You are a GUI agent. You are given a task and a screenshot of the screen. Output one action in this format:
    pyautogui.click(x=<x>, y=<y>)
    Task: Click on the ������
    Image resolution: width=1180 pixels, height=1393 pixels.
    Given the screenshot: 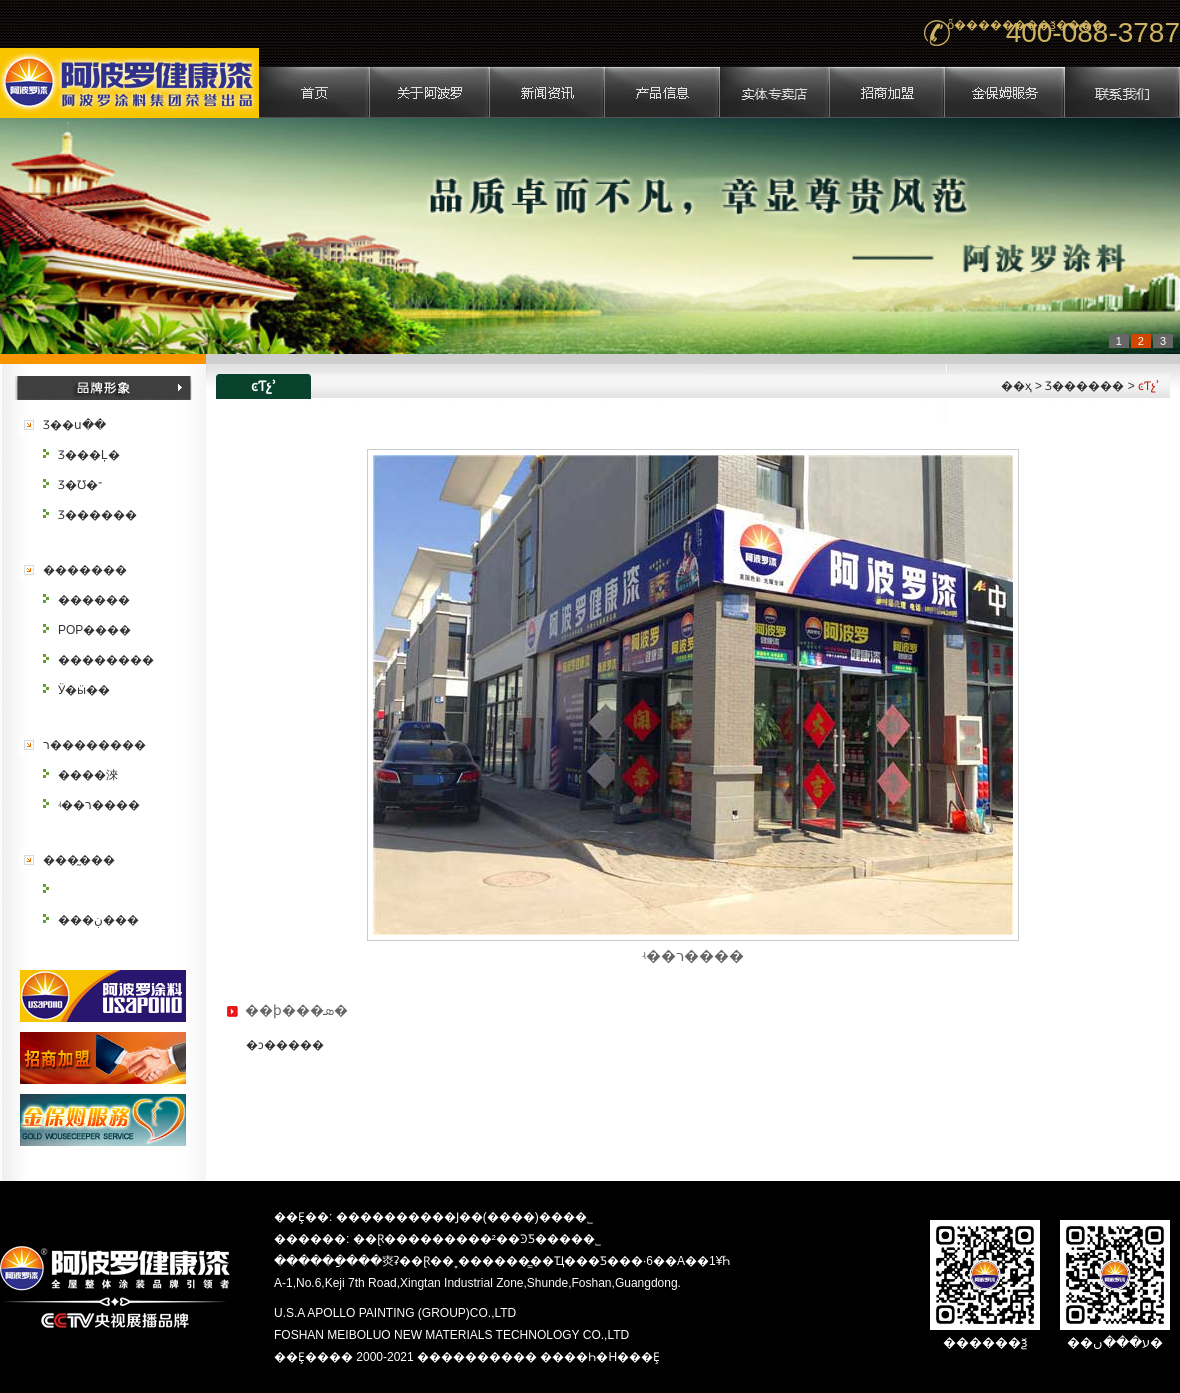 What is the action you would take?
    pyautogui.click(x=94, y=600)
    